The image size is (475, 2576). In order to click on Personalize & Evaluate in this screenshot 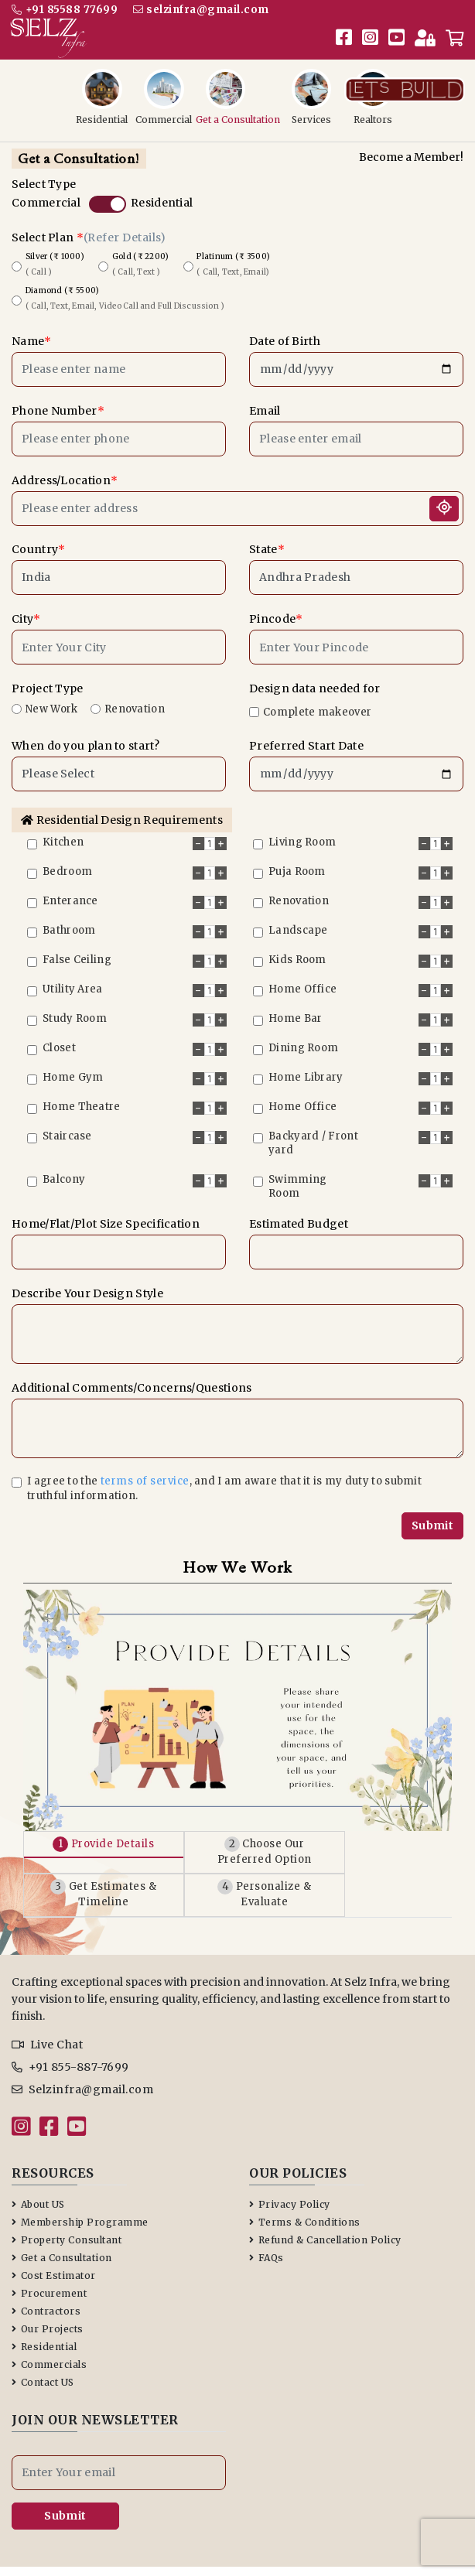, I will do `click(345, 1863)`.